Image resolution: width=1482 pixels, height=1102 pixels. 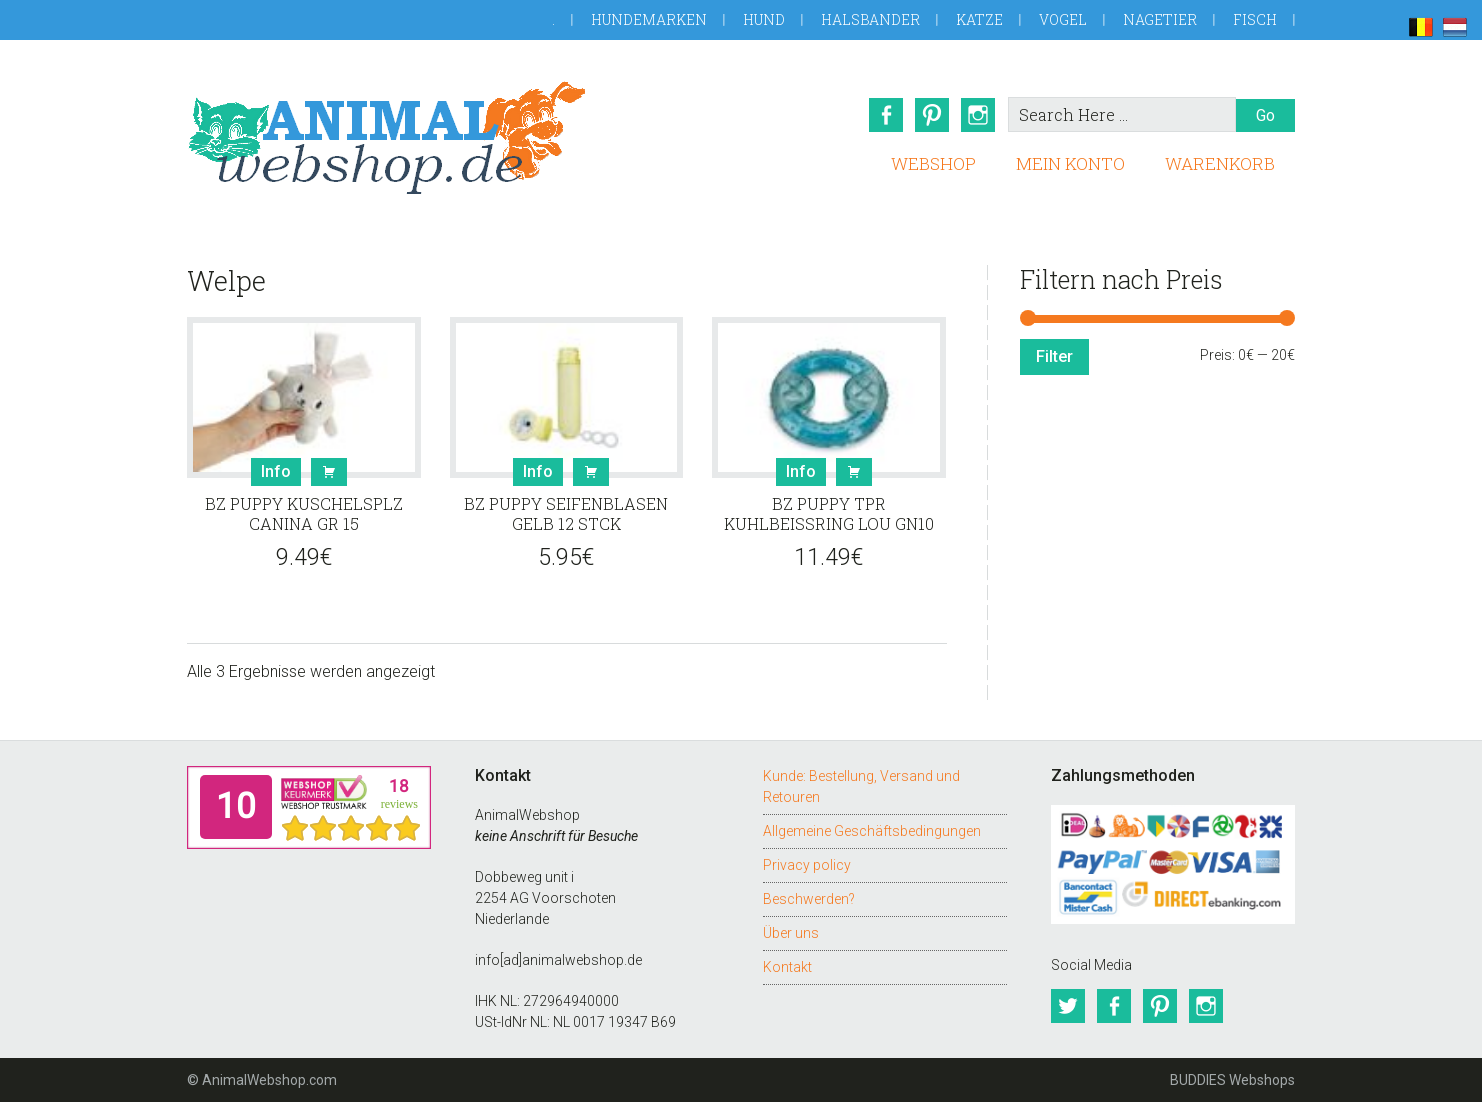 What do you see at coordinates (979, 19) in the screenshot?
I see `Katze` at bounding box center [979, 19].